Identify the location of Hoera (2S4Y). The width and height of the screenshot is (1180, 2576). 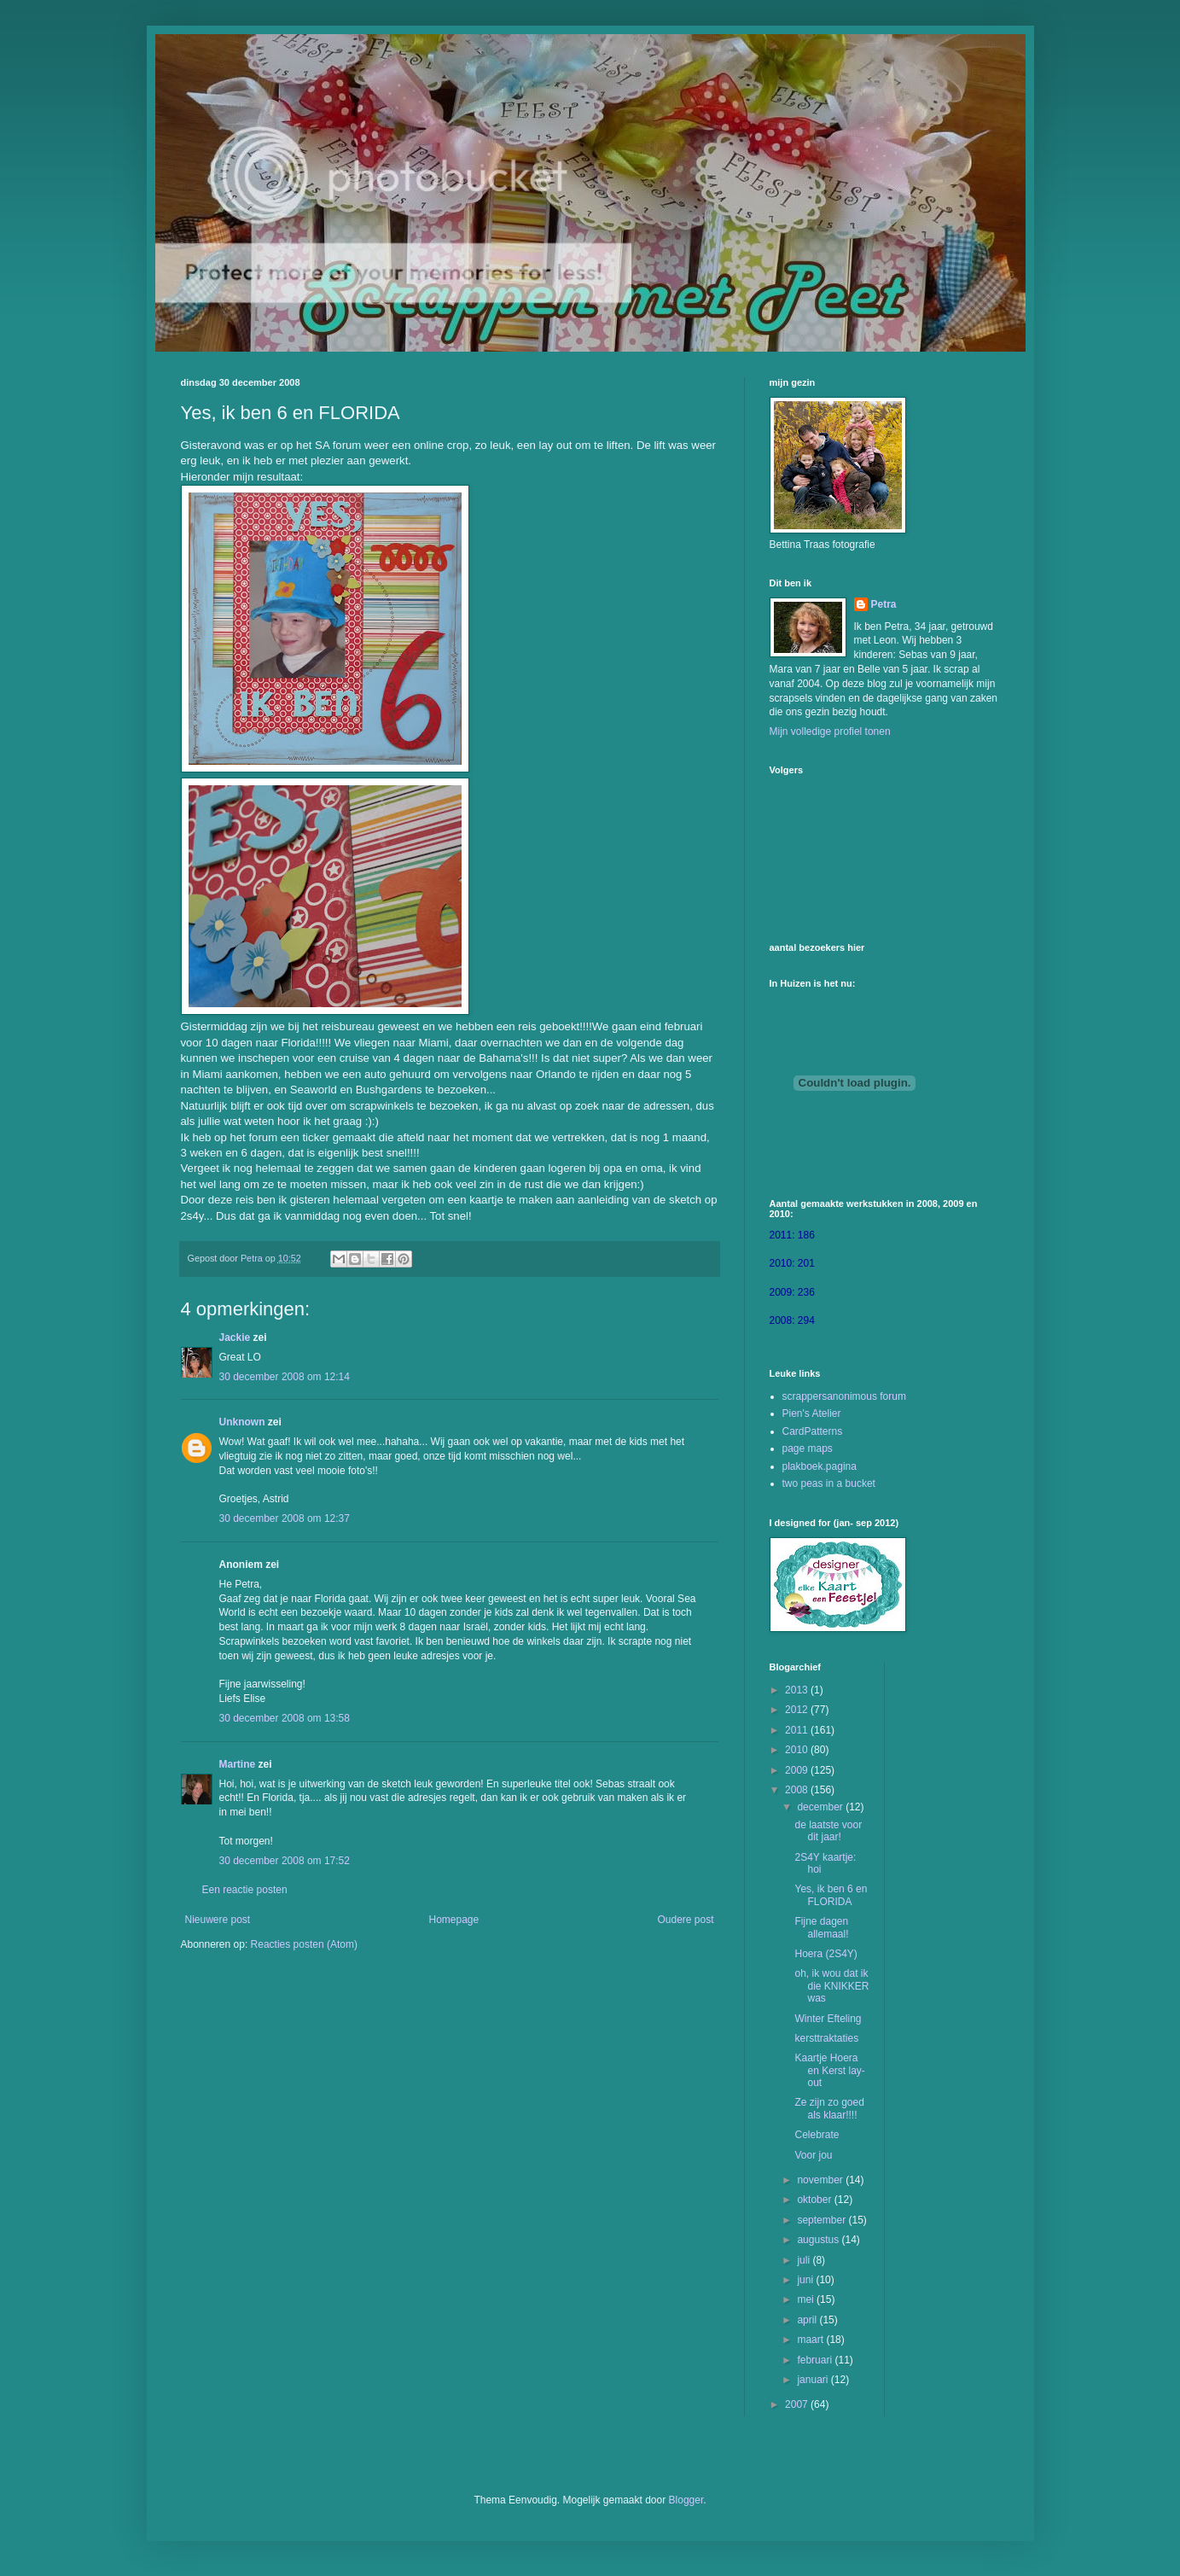
(825, 1954).